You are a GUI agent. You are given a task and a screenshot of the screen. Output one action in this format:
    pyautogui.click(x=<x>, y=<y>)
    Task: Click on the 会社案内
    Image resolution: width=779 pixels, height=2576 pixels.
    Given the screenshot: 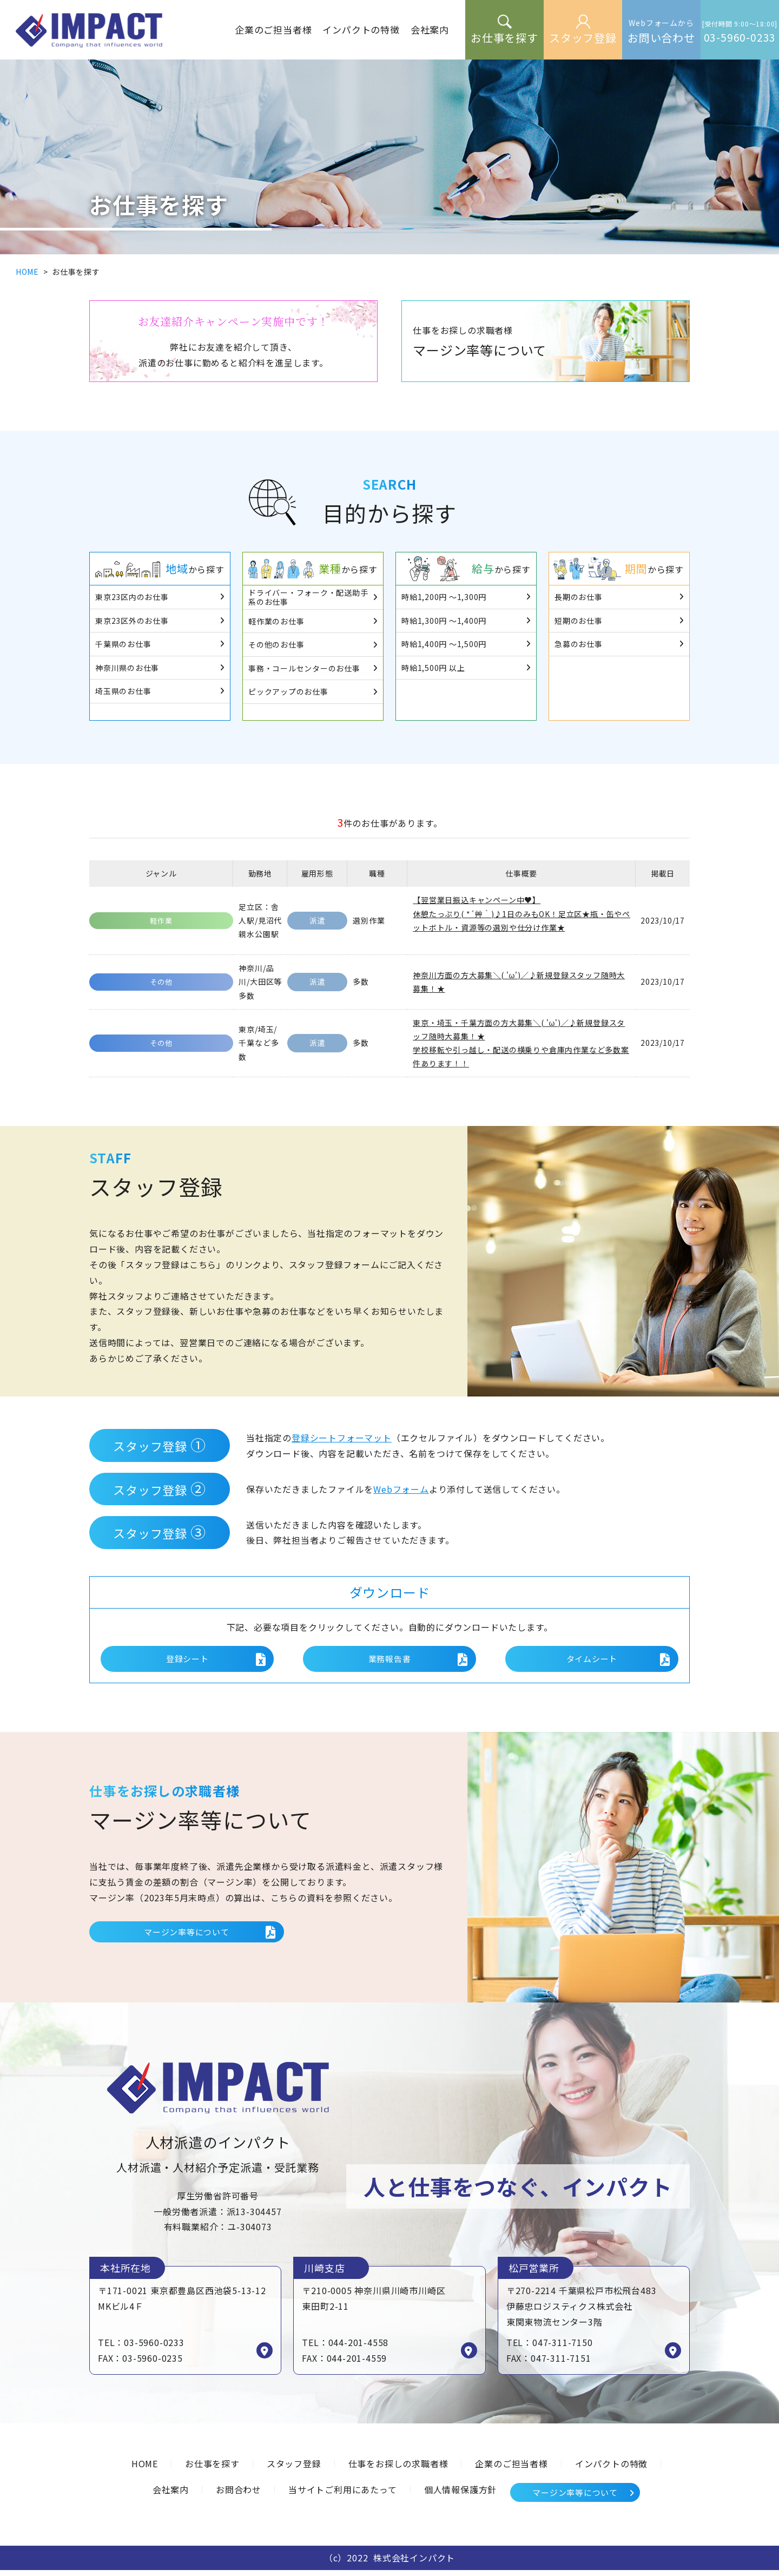 What is the action you would take?
    pyautogui.click(x=171, y=2495)
    